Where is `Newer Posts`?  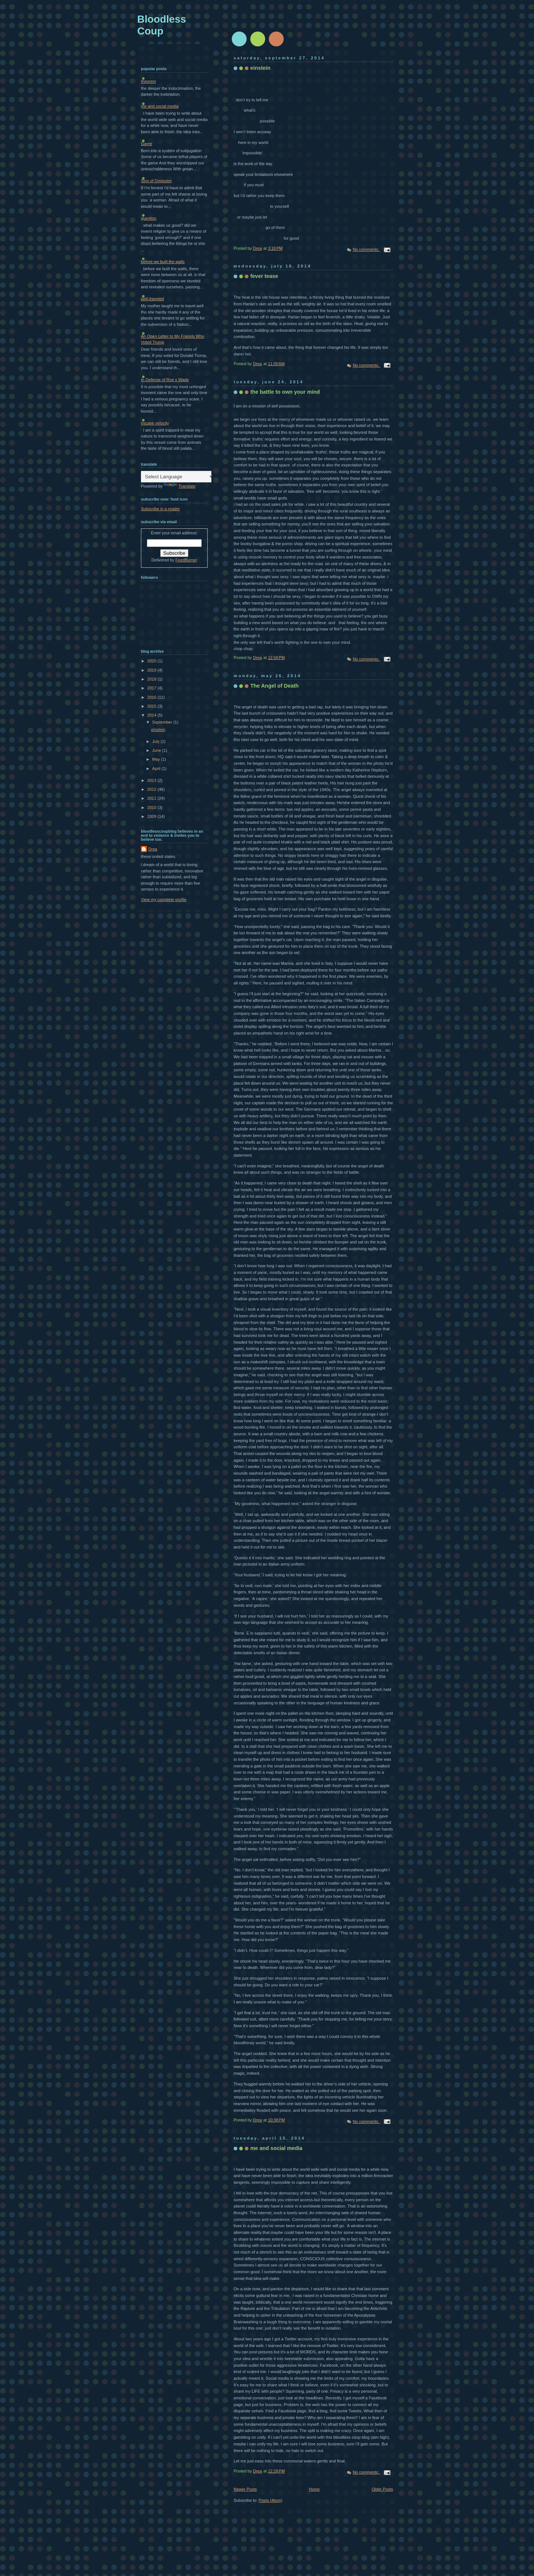
Newer Posts is located at coordinates (245, 2489).